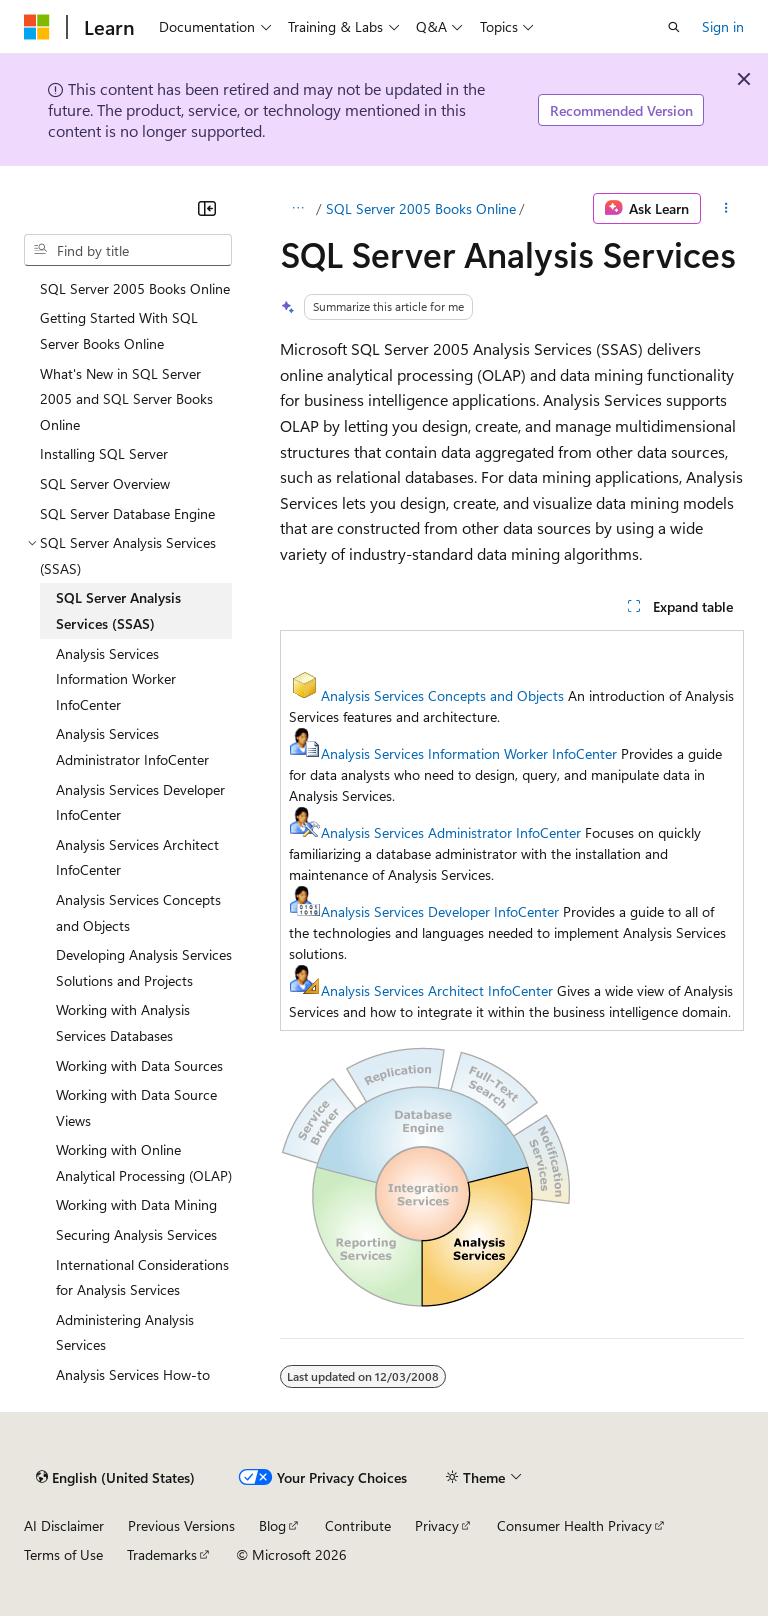 The height and width of the screenshot is (1616, 768). Describe the element at coordinates (63, 1554) in the screenshot. I see `Terms of Use` at that location.